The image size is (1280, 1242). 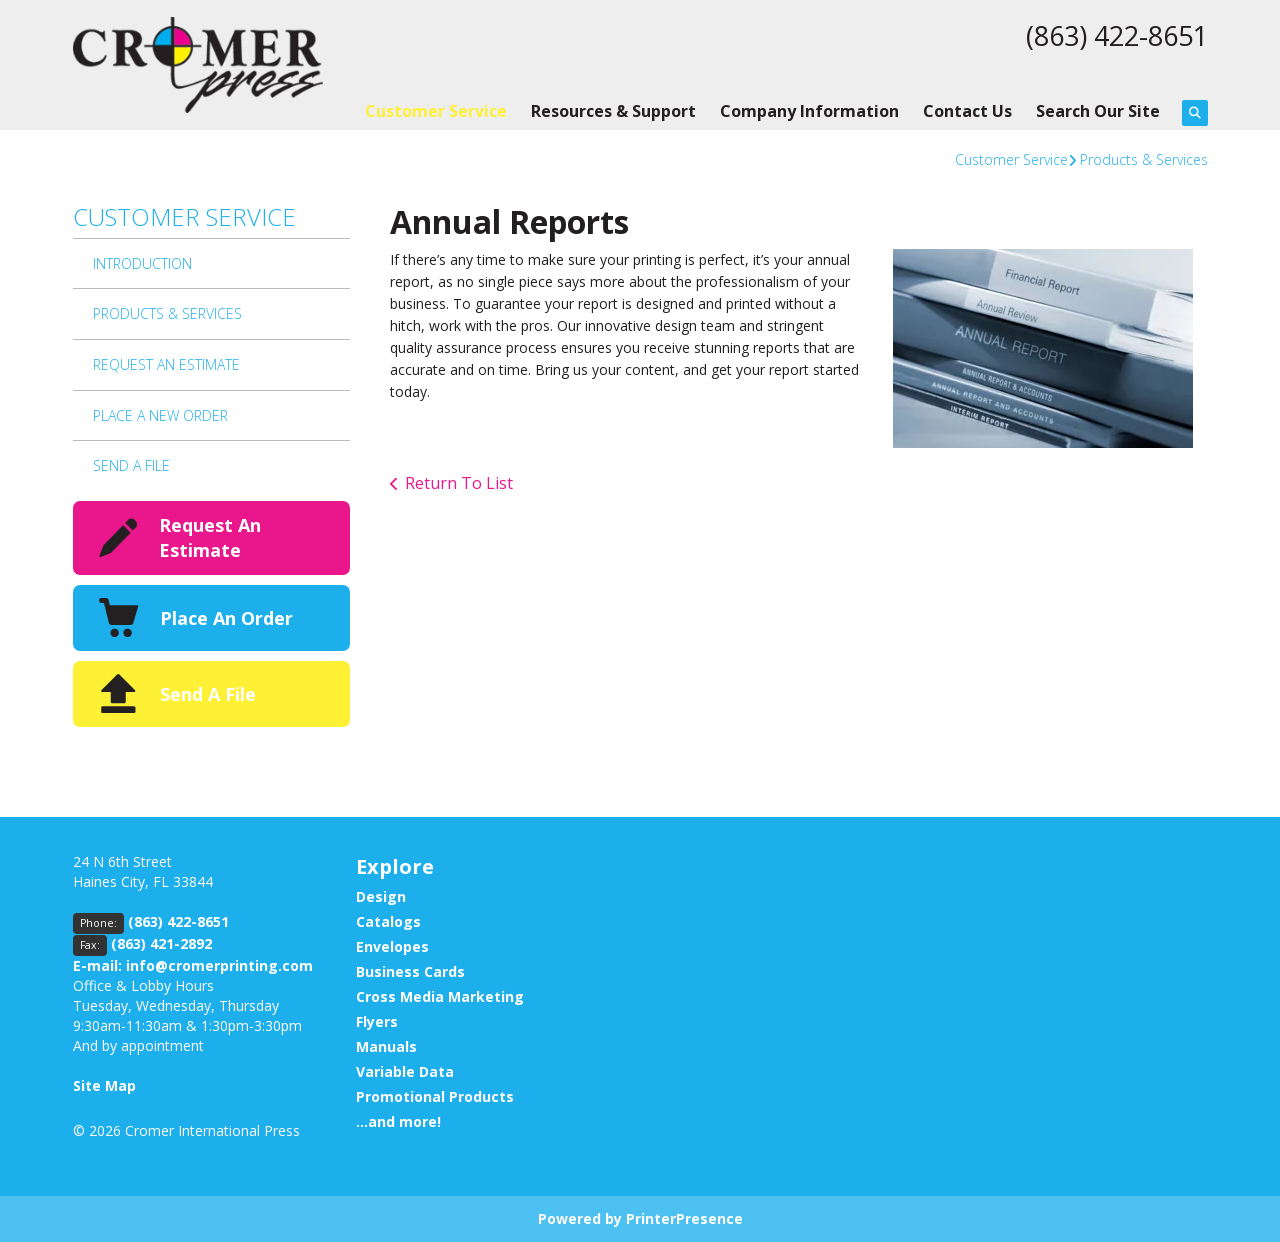 I want to click on Envelopes, so click(x=392, y=946).